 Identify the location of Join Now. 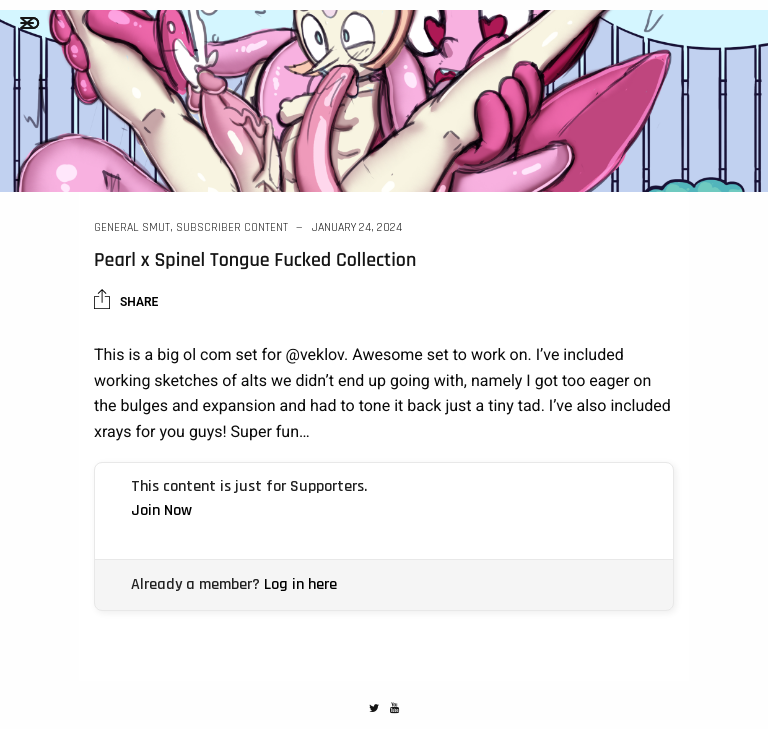
(161, 510).